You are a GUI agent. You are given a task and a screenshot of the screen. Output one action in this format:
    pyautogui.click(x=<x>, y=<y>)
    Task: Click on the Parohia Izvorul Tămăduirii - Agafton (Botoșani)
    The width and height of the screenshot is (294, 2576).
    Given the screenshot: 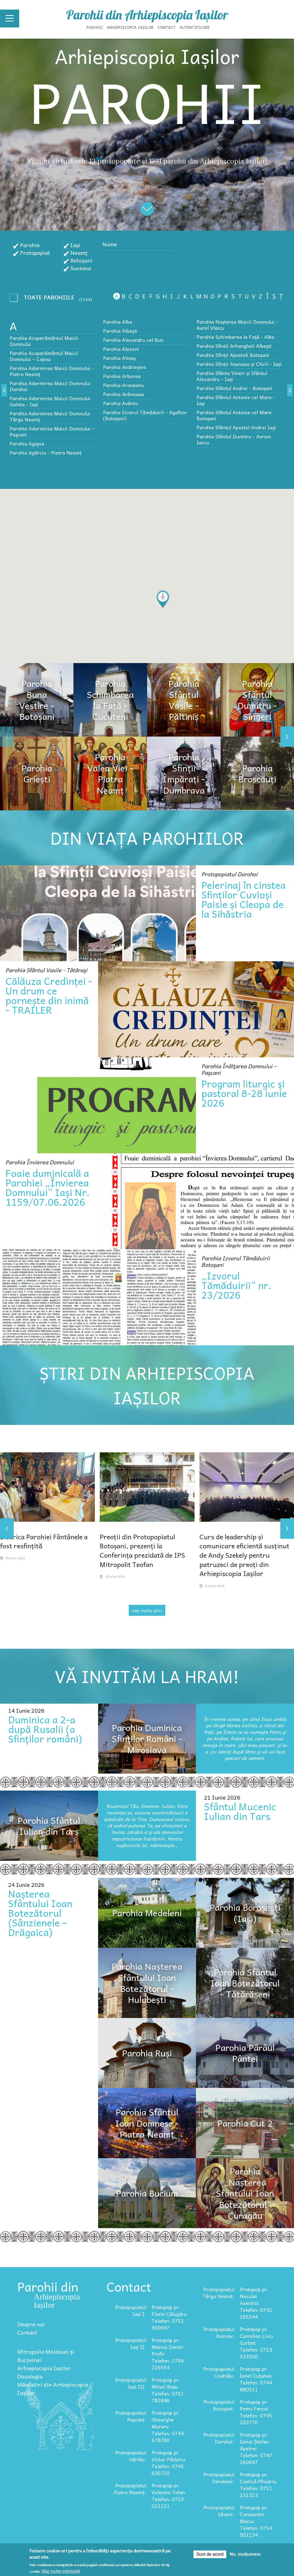 What is the action you would take?
    pyautogui.click(x=145, y=415)
    